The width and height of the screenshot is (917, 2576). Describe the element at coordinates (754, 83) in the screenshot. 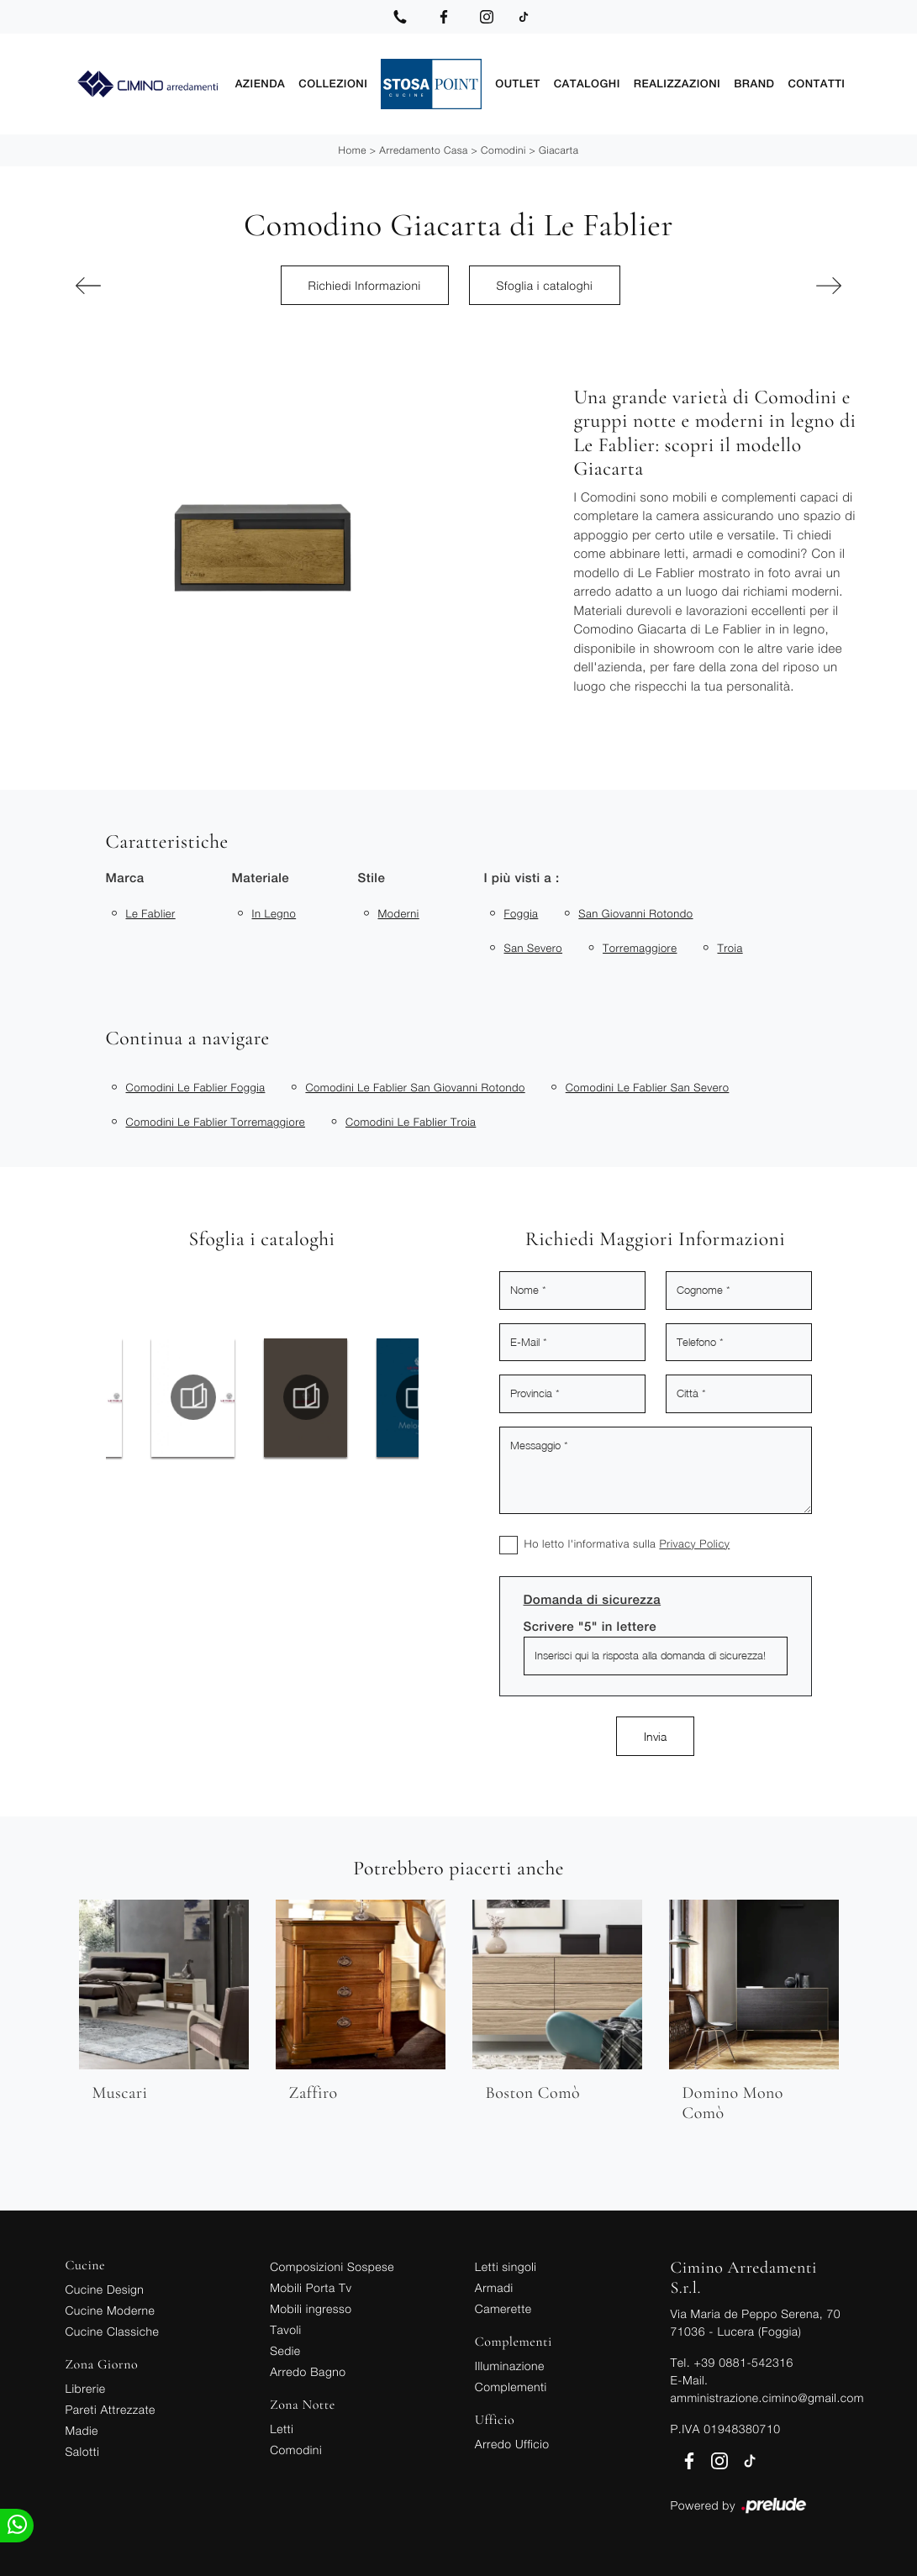

I see `Brand` at that location.